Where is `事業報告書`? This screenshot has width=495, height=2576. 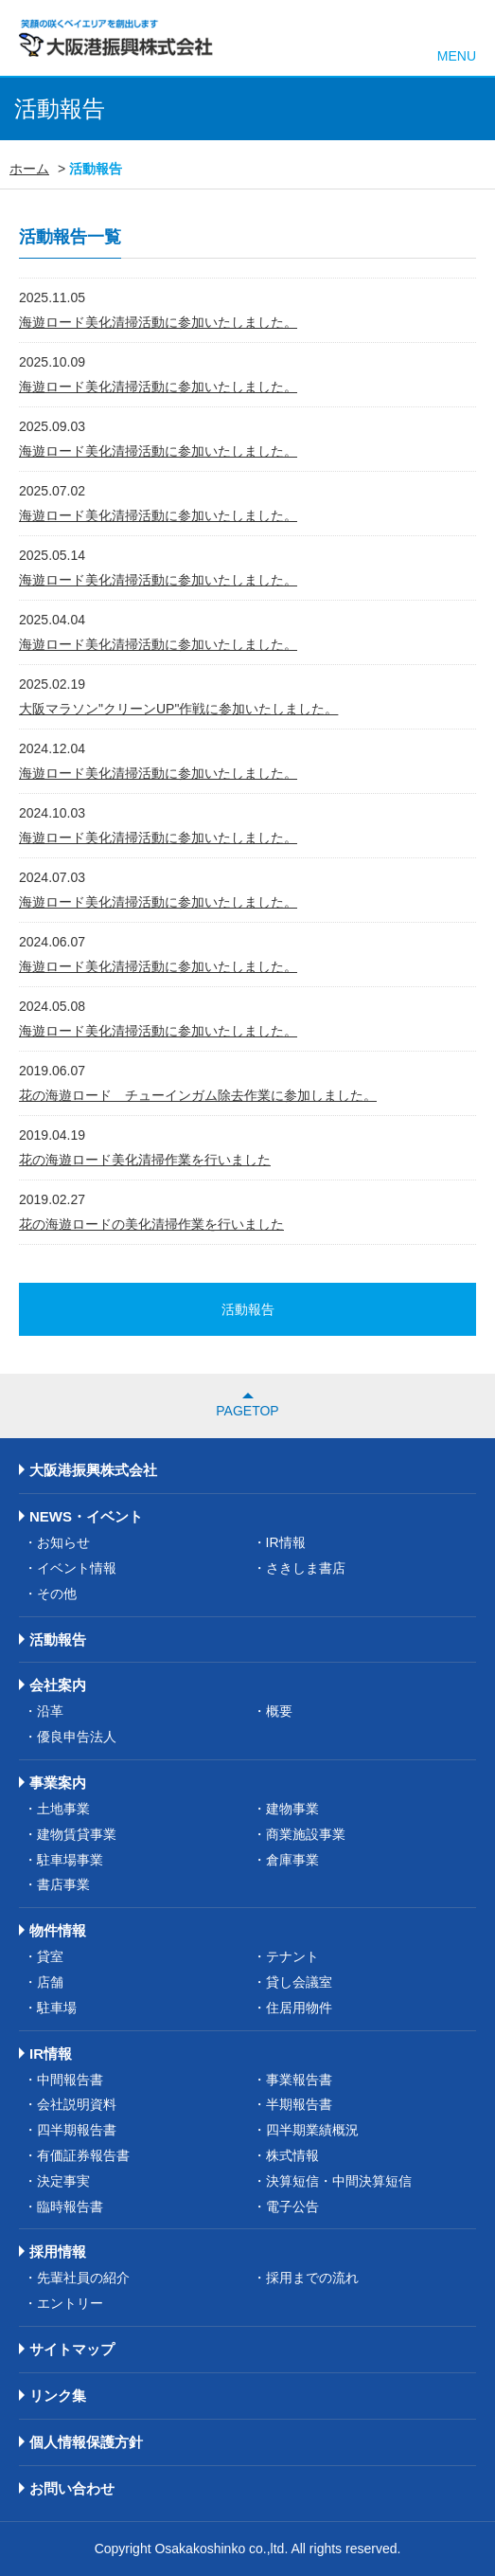
事業報告書 is located at coordinates (299, 2079).